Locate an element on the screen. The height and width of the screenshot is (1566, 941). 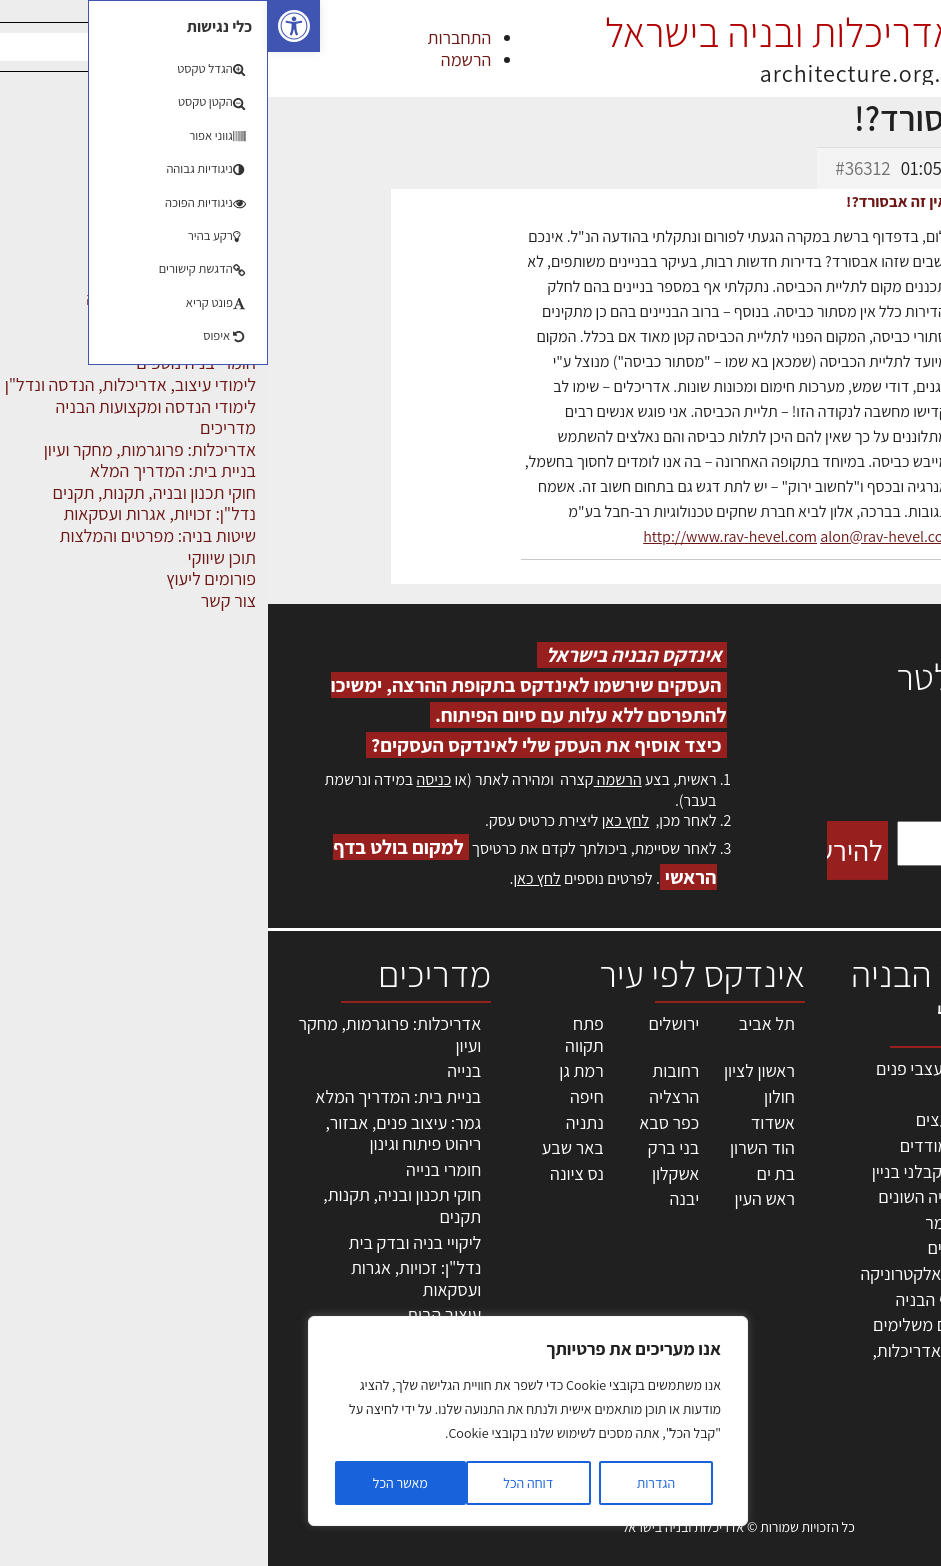
הרשמה is located at coordinates (198, 59).